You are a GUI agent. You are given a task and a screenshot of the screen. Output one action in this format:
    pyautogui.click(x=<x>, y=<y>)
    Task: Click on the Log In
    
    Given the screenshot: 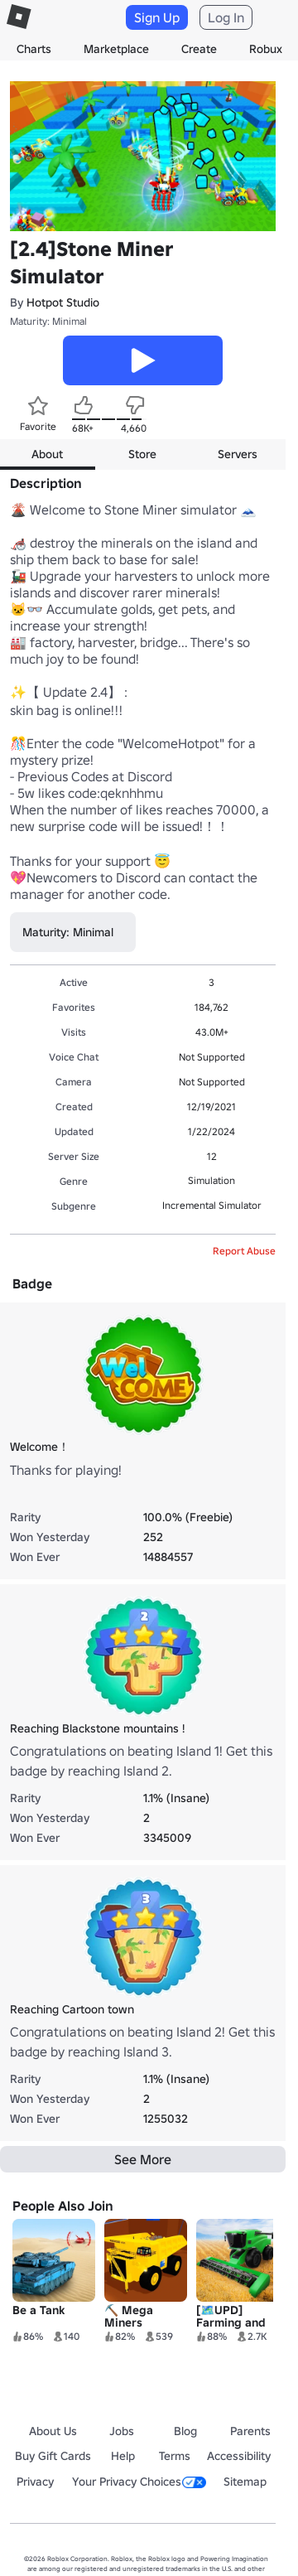 What is the action you would take?
    pyautogui.click(x=226, y=17)
    